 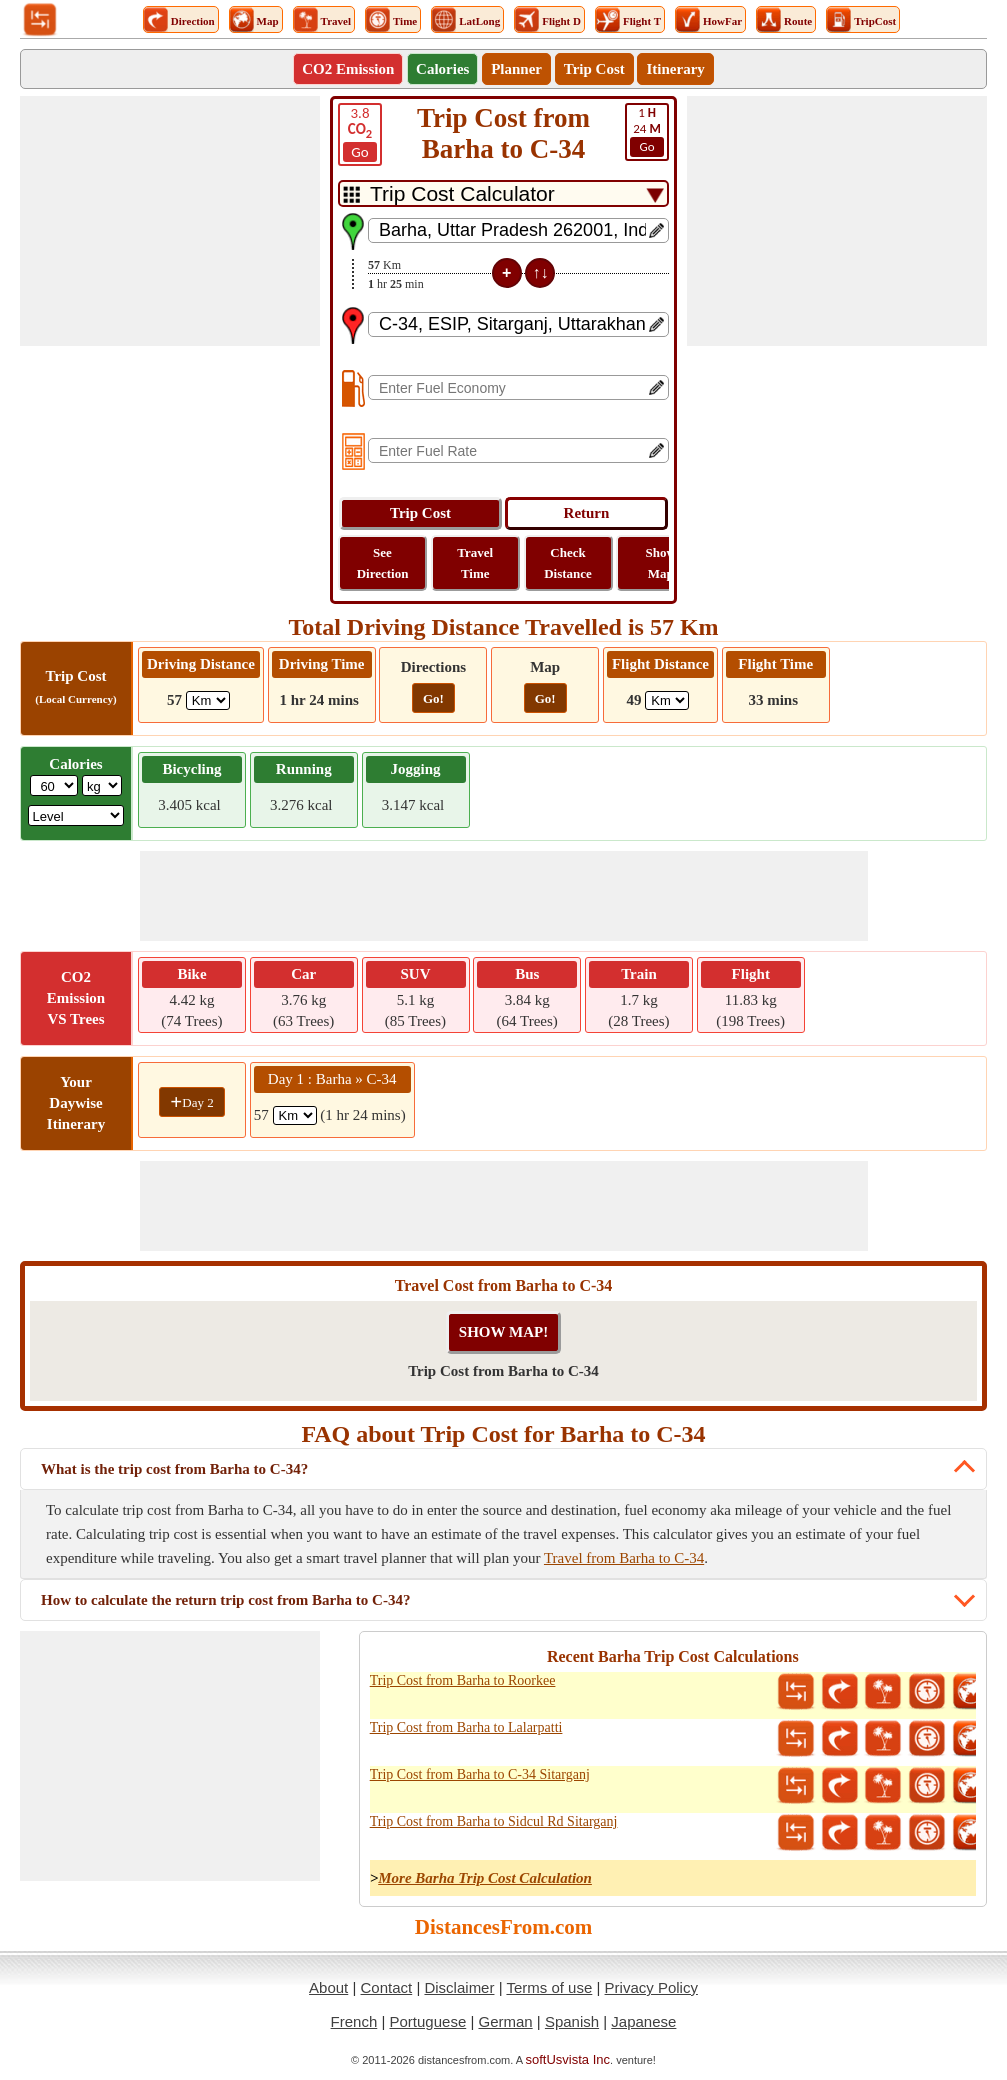 I want to click on [ddlFlightDistance], so click(x=667, y=700).